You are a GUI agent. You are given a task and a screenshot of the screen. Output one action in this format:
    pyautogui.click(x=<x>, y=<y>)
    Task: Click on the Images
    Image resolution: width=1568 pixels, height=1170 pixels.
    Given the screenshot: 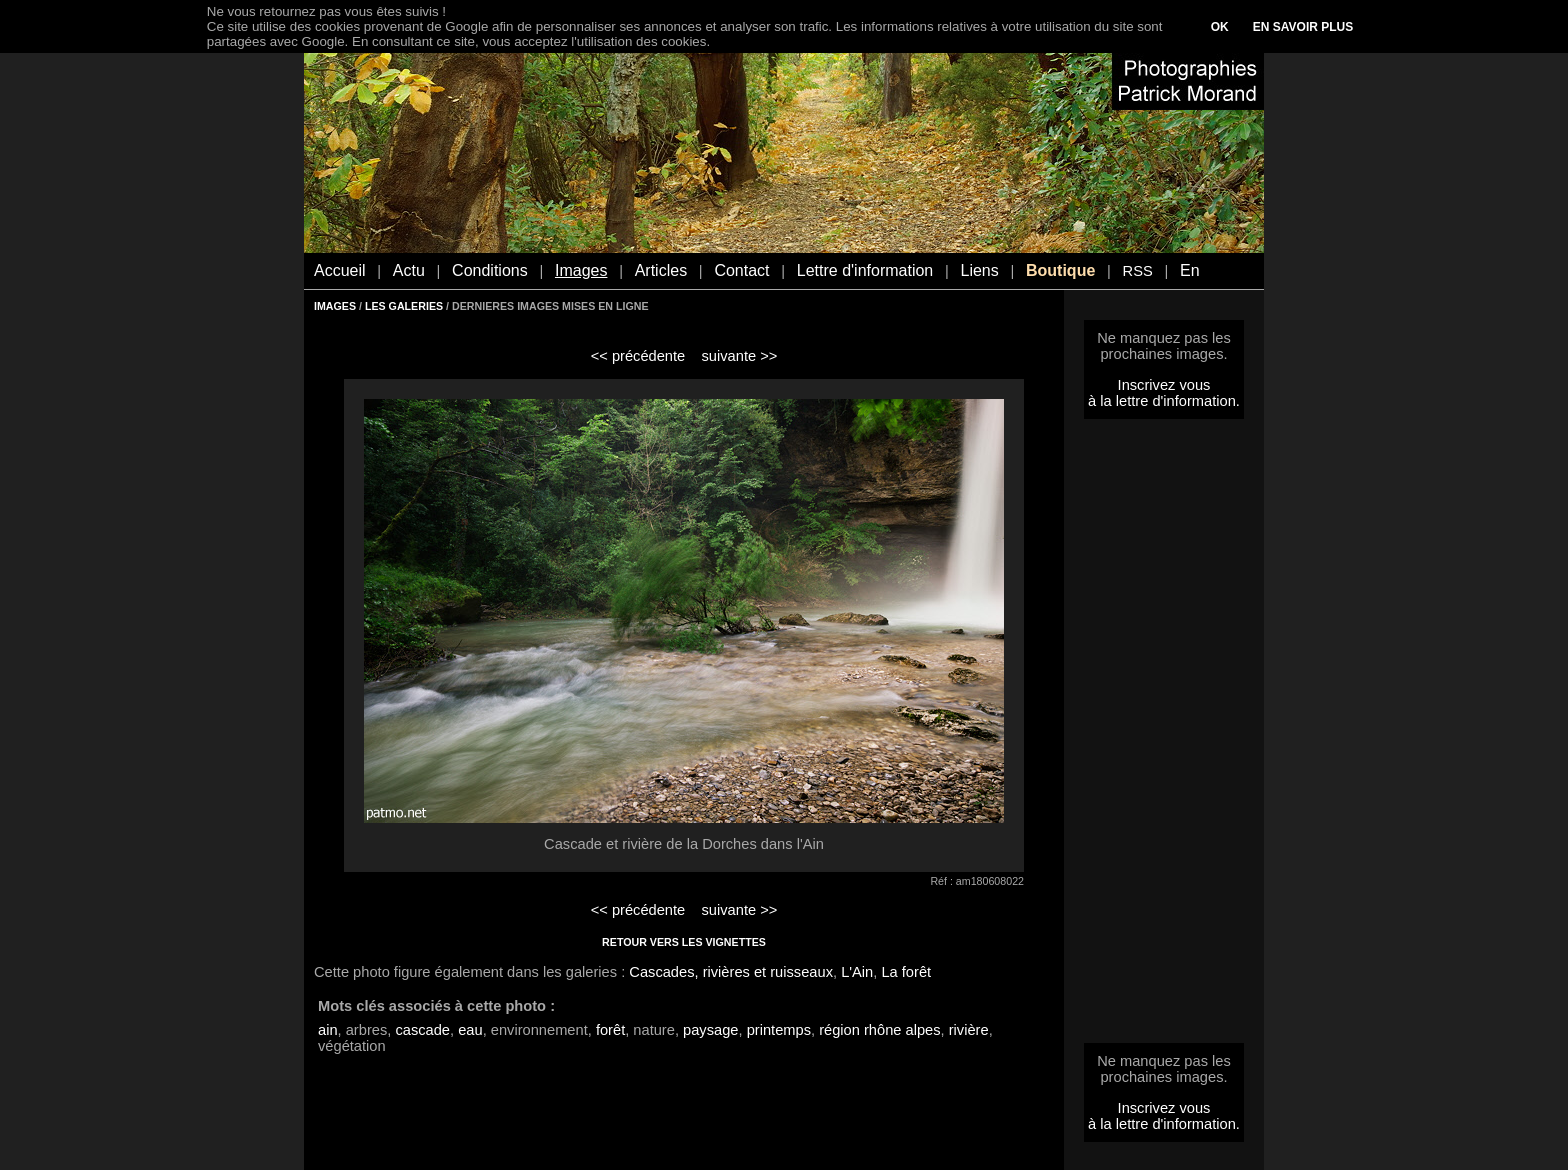 What is the action you would take?
    pyautogui.click(x=581, y=270)
    